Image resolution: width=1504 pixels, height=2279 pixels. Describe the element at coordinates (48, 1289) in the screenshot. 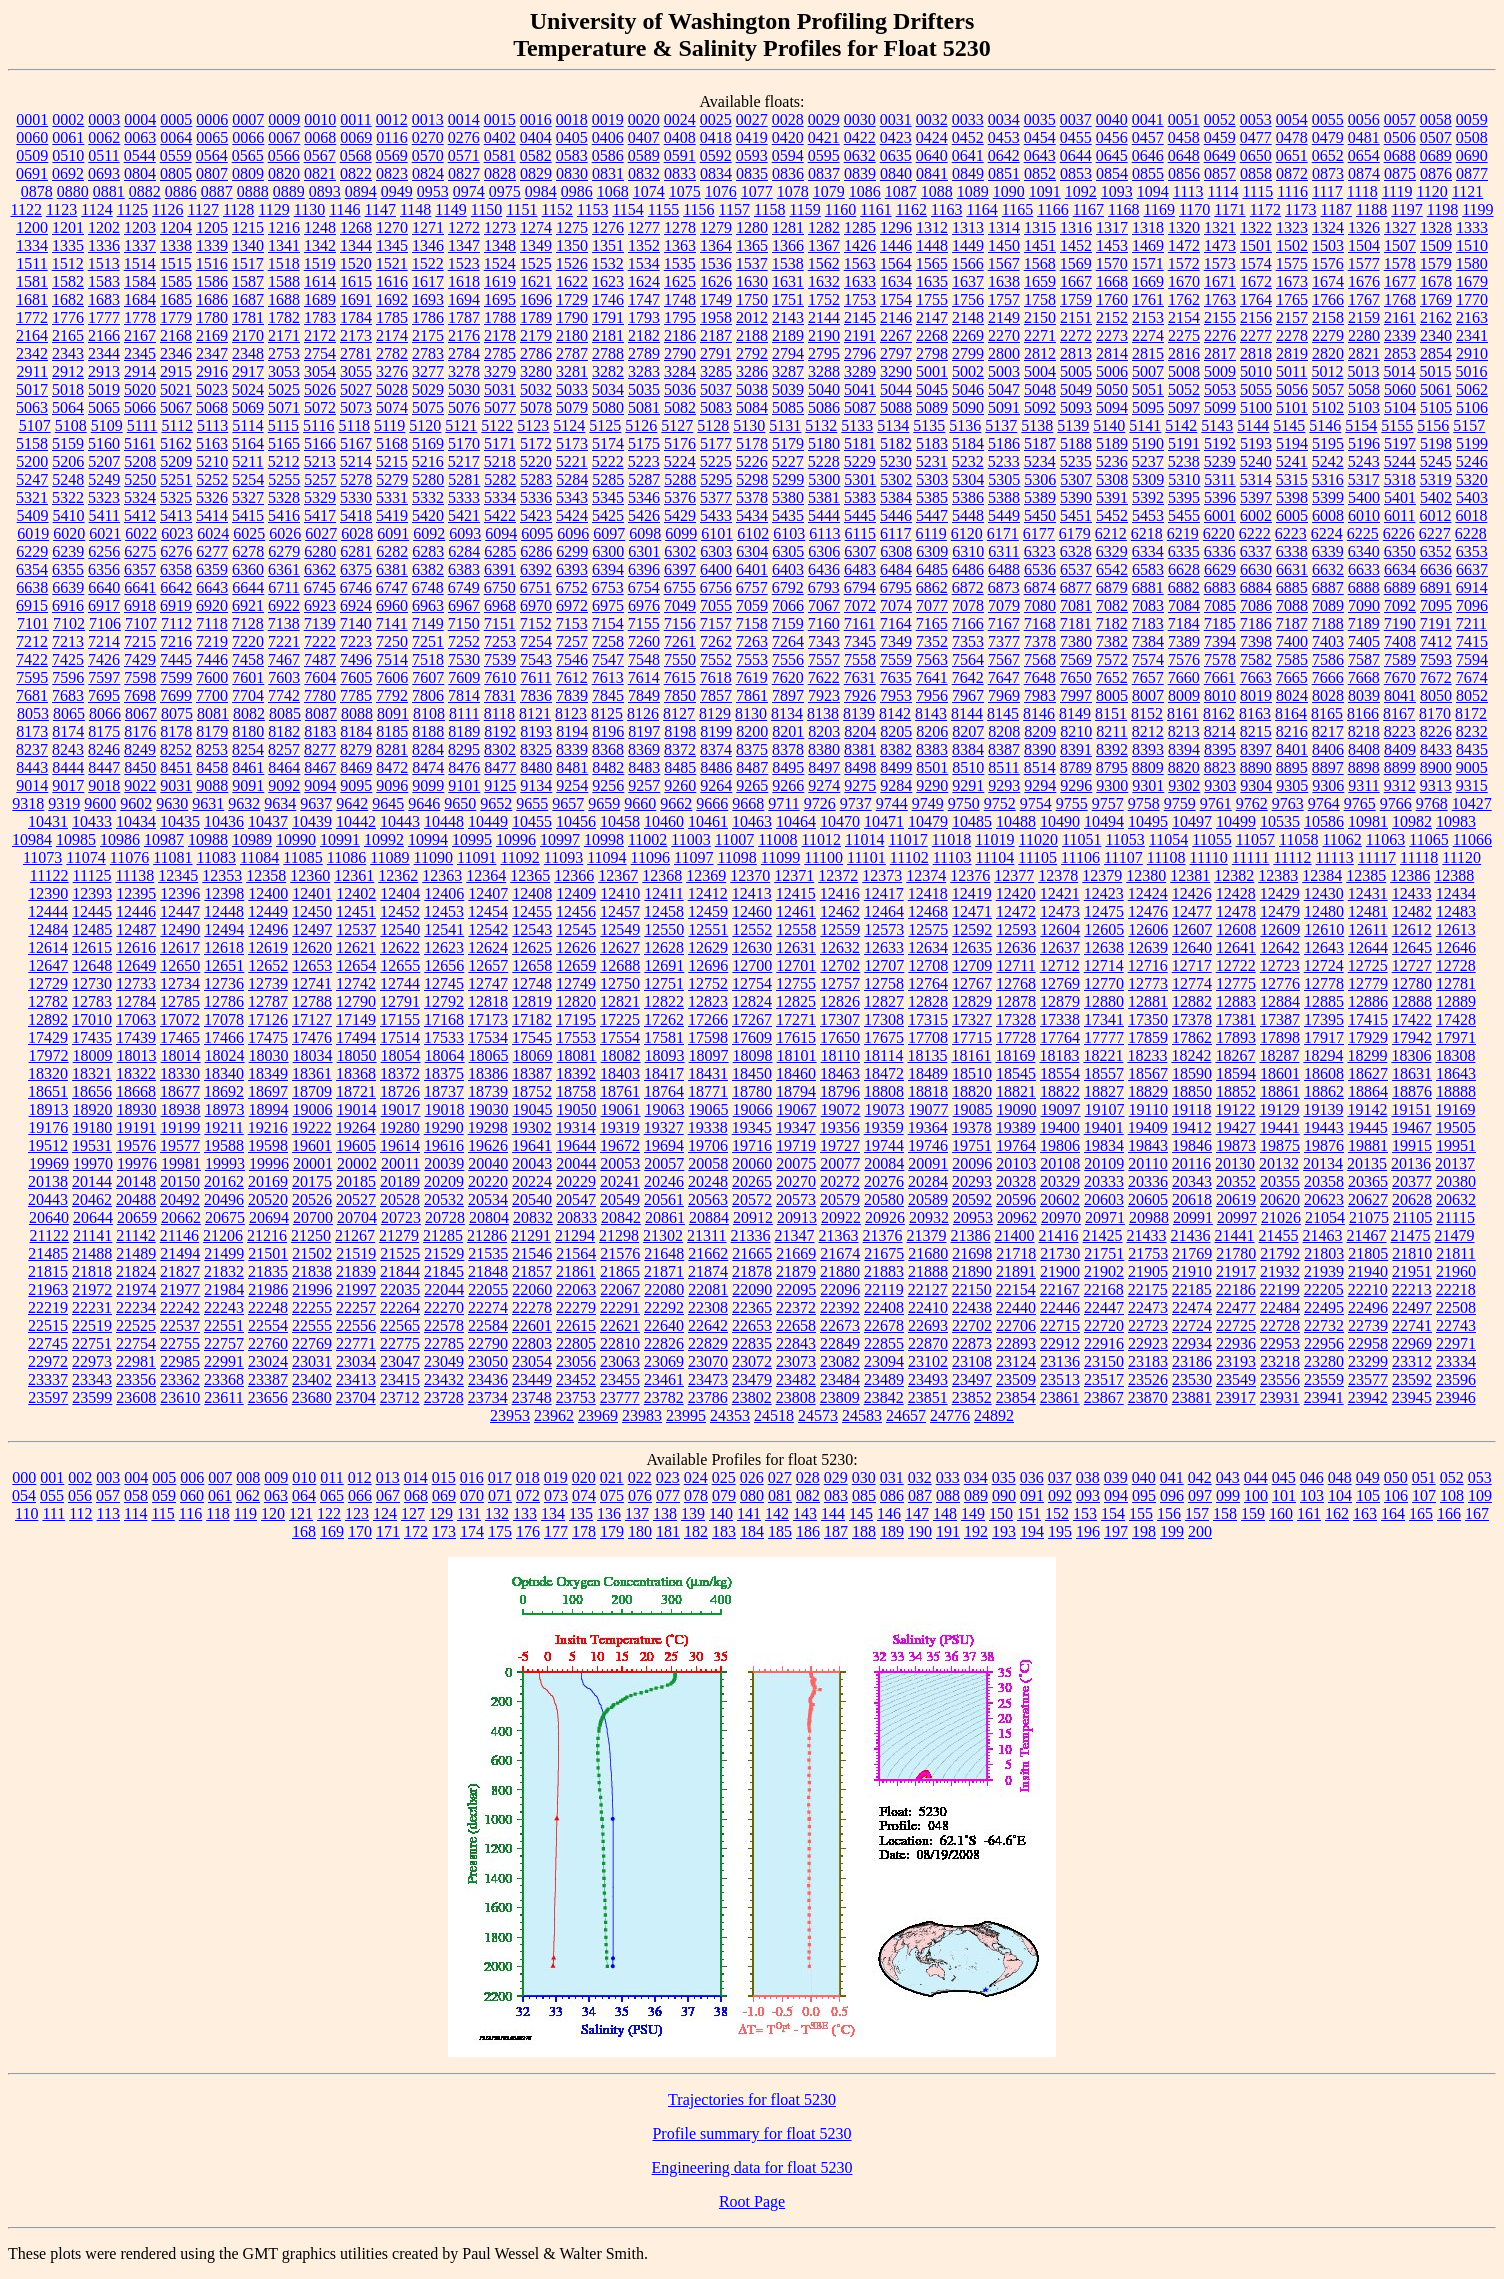

I see `21963` at that location.